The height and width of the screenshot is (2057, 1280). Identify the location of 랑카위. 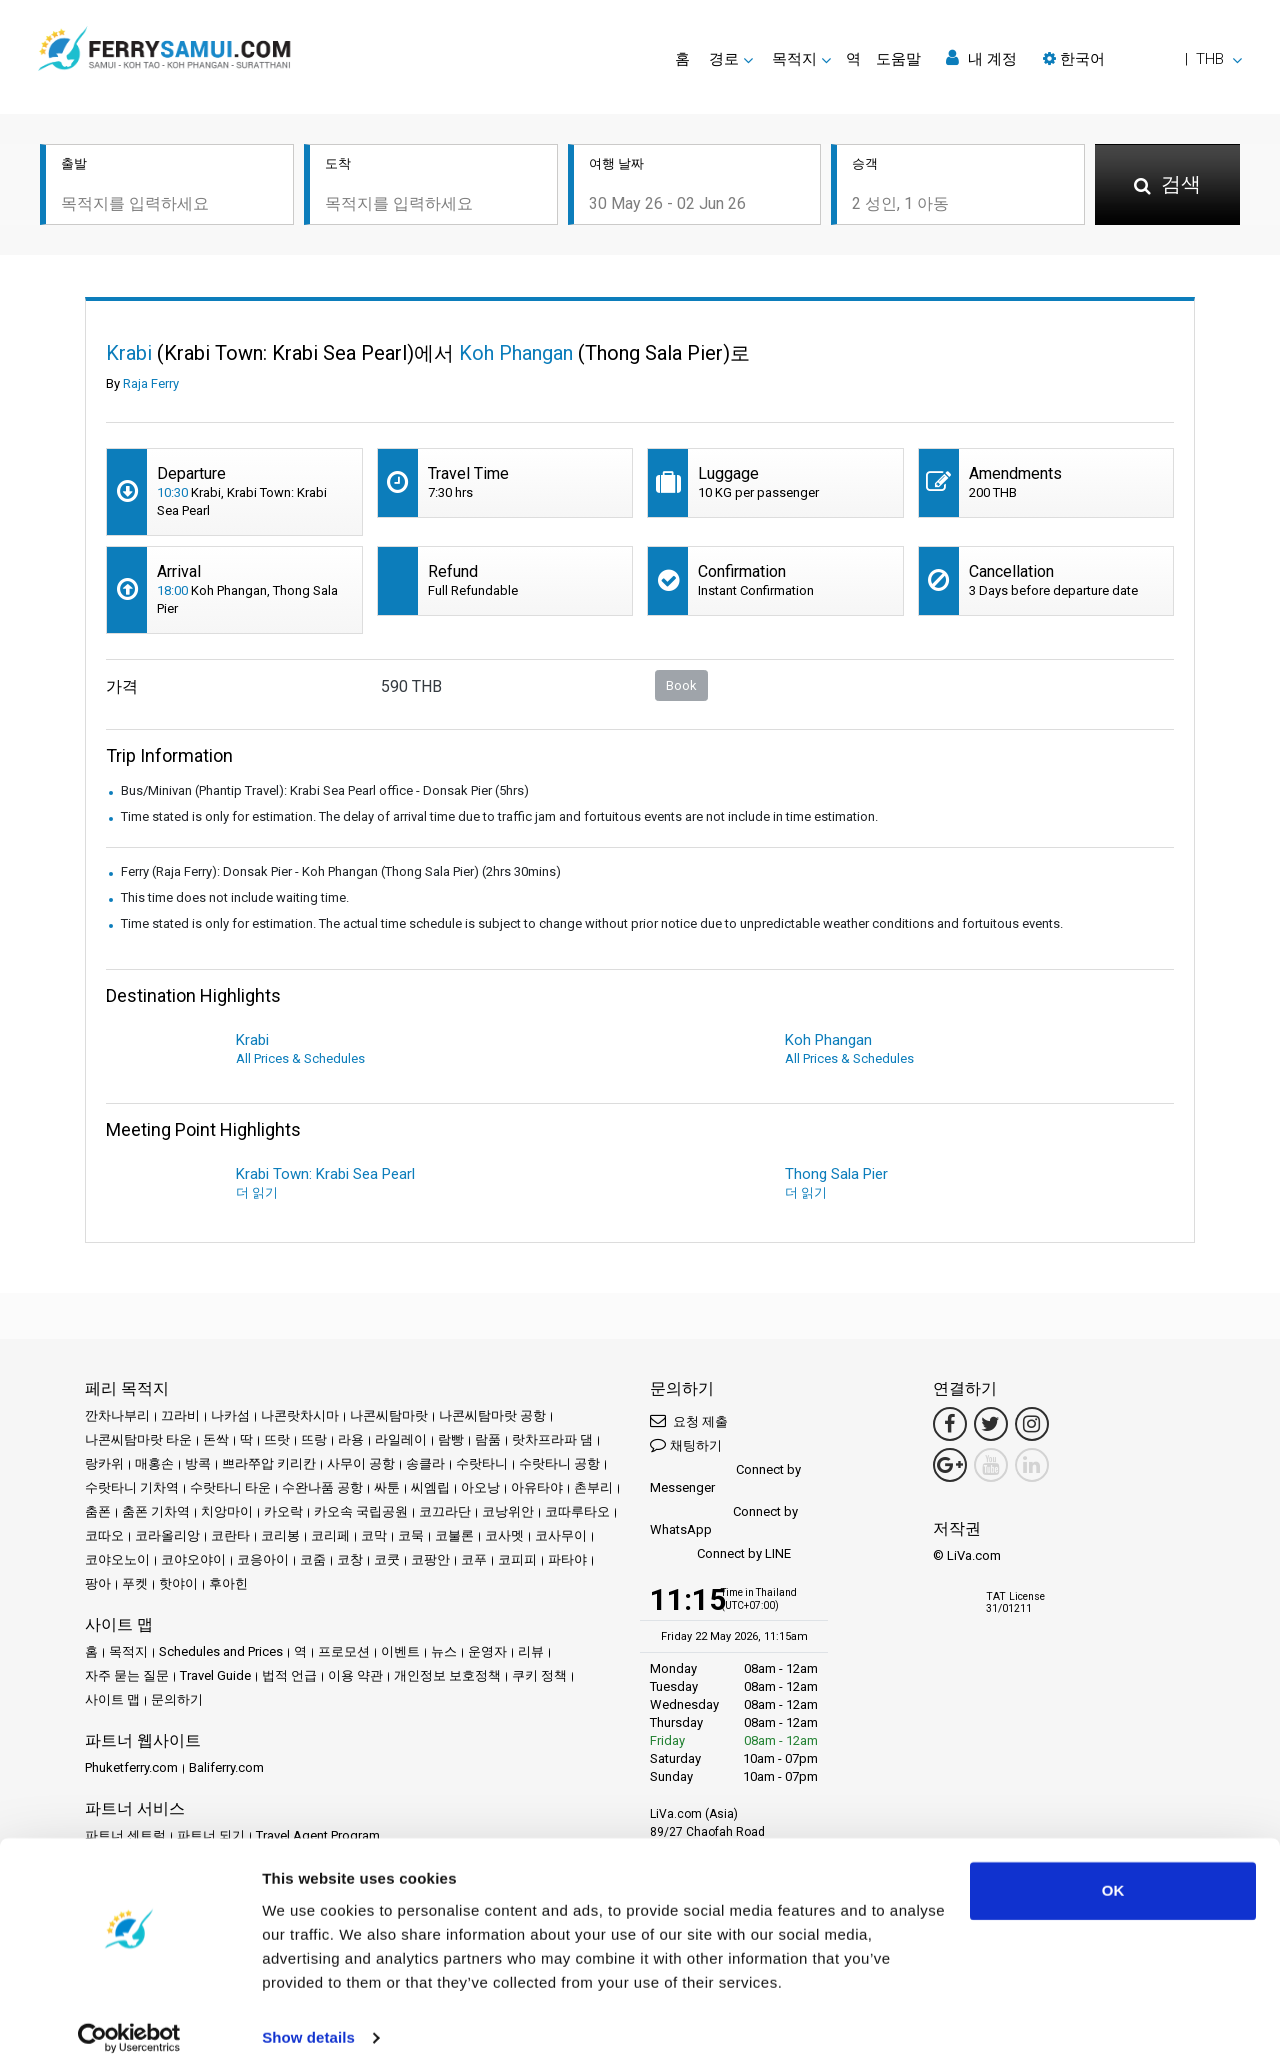
(104, 1463).